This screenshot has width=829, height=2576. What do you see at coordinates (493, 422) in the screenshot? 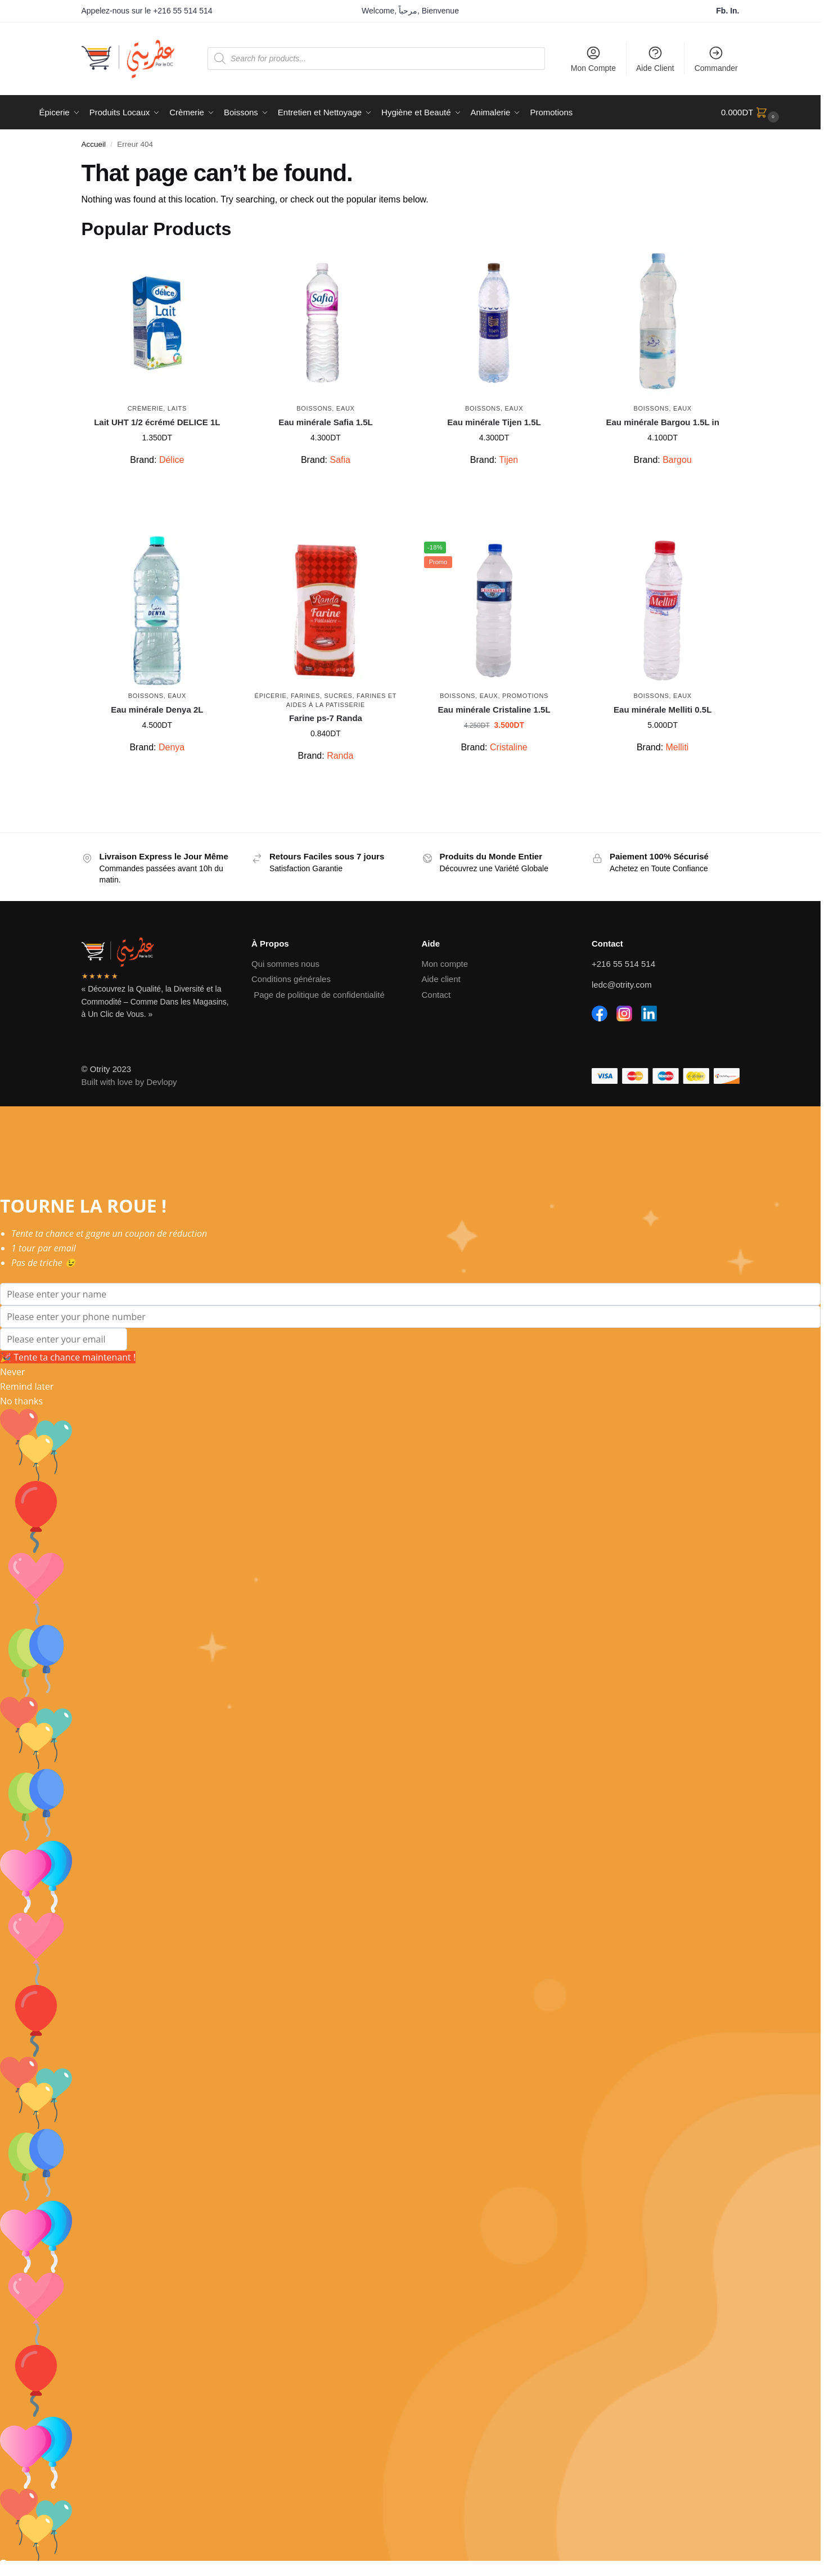
I see `Eau minérale Tijen 1.5L` at bounding box center [493, 422].